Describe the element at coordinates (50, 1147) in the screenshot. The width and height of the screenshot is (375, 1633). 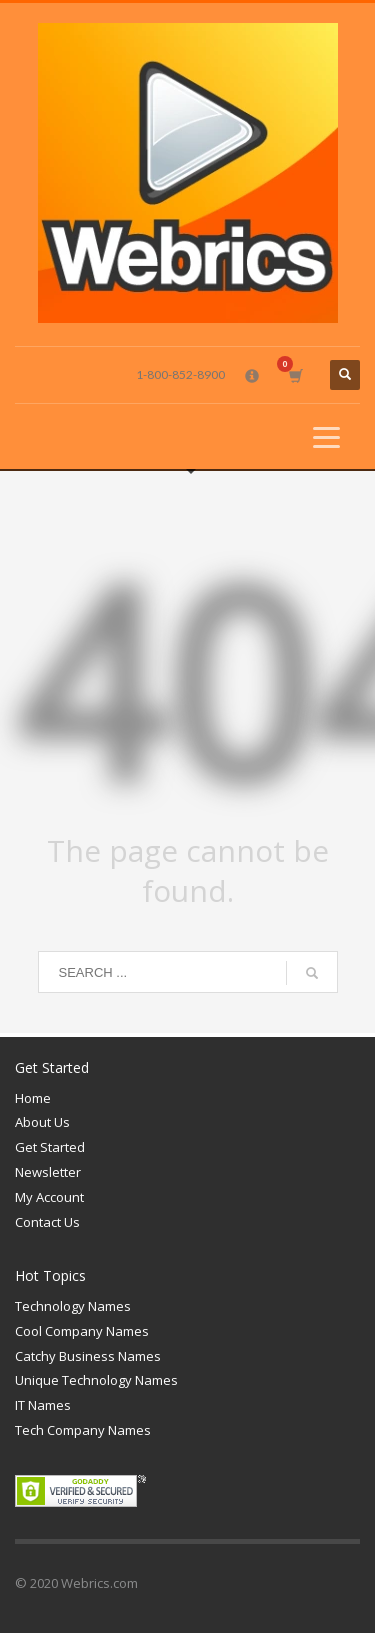
I see `Get Started` at that location.